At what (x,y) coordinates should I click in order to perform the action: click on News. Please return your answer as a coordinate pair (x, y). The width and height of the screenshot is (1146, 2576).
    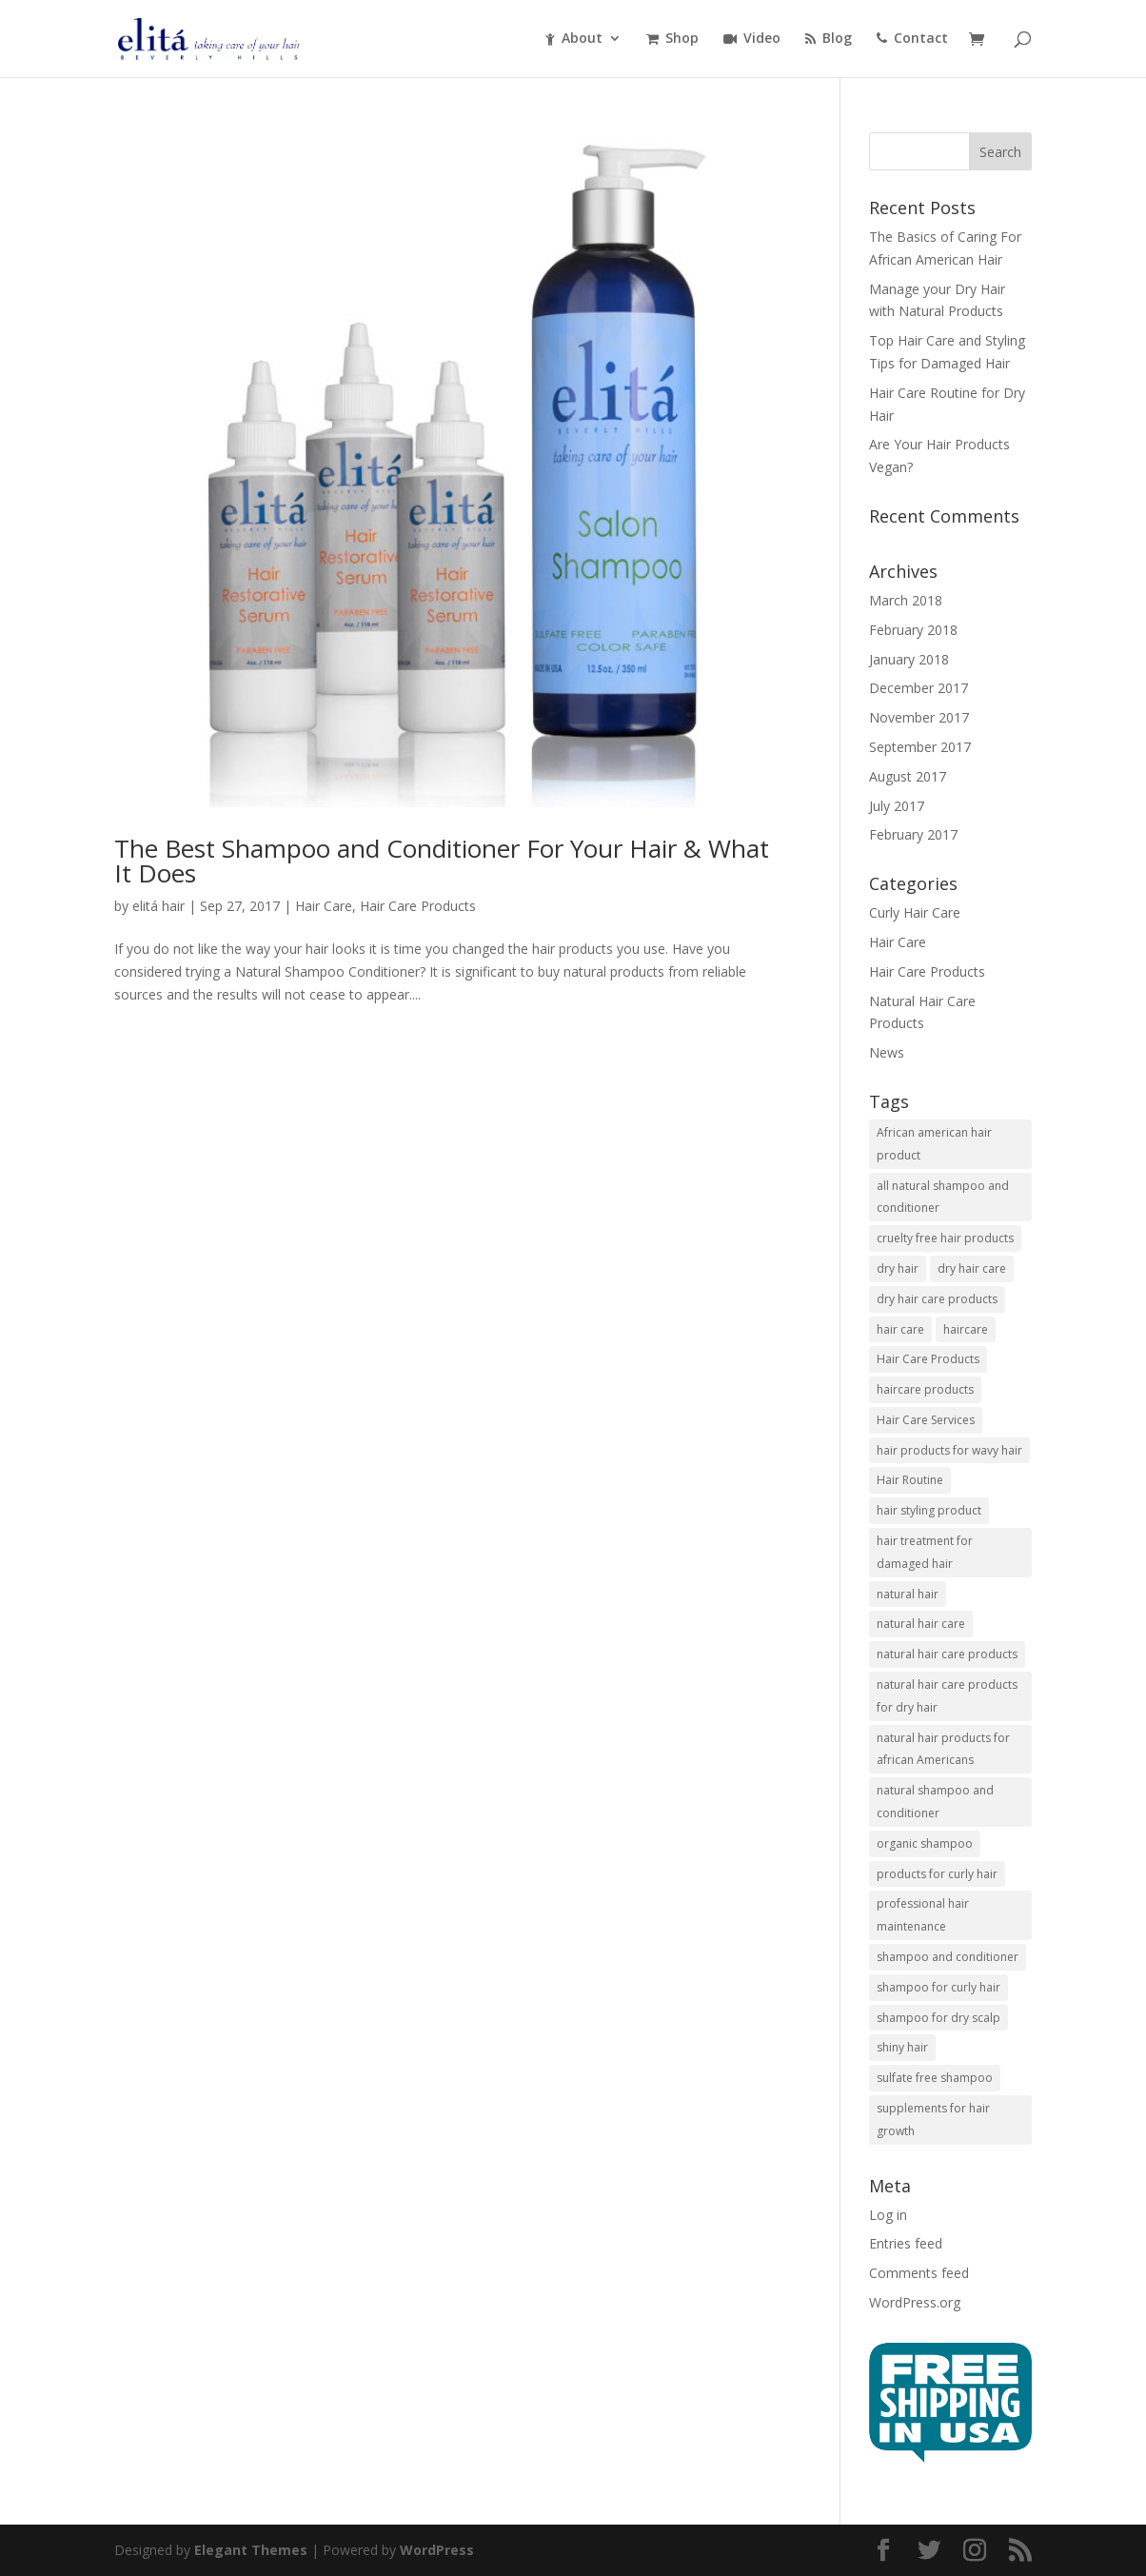
    Looking at the image, I should click on (886, 1052).